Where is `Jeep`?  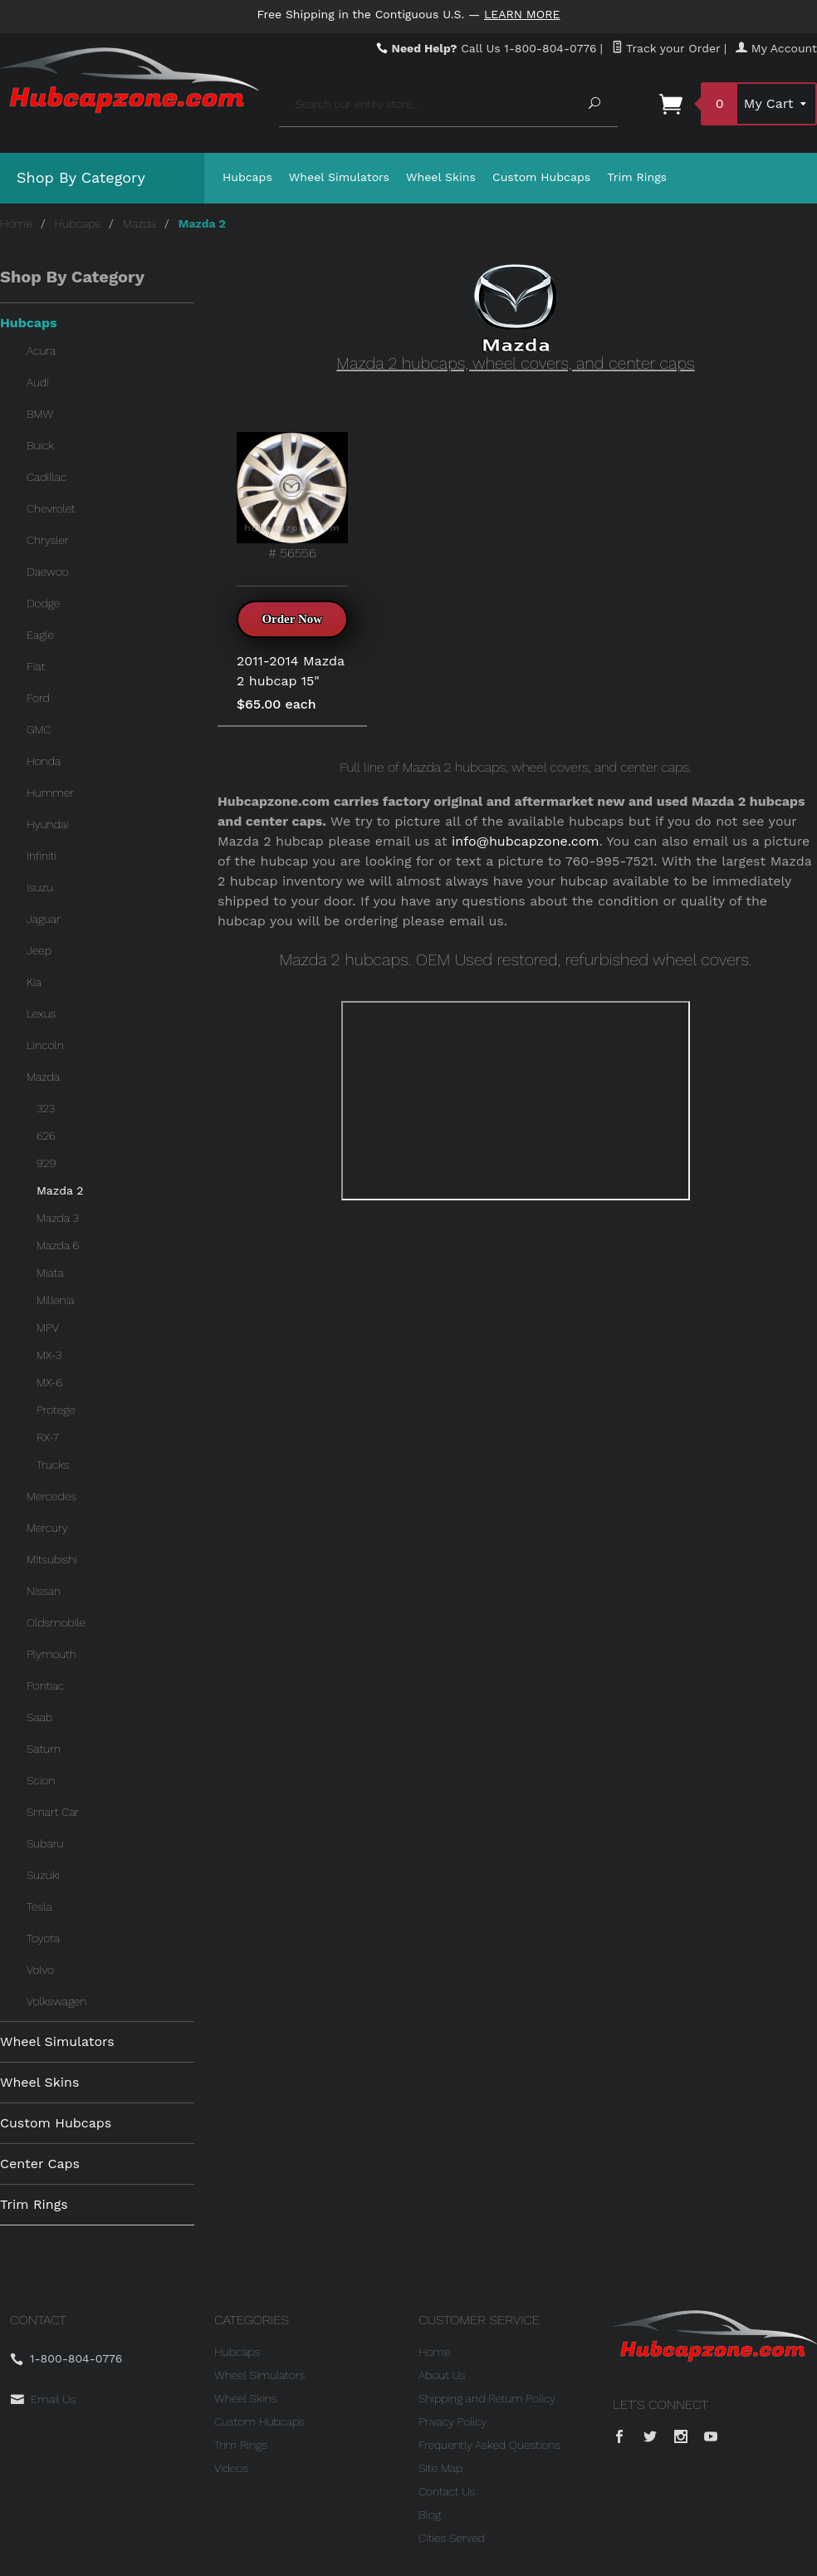
Jeep is located at coordinates (39, 950).